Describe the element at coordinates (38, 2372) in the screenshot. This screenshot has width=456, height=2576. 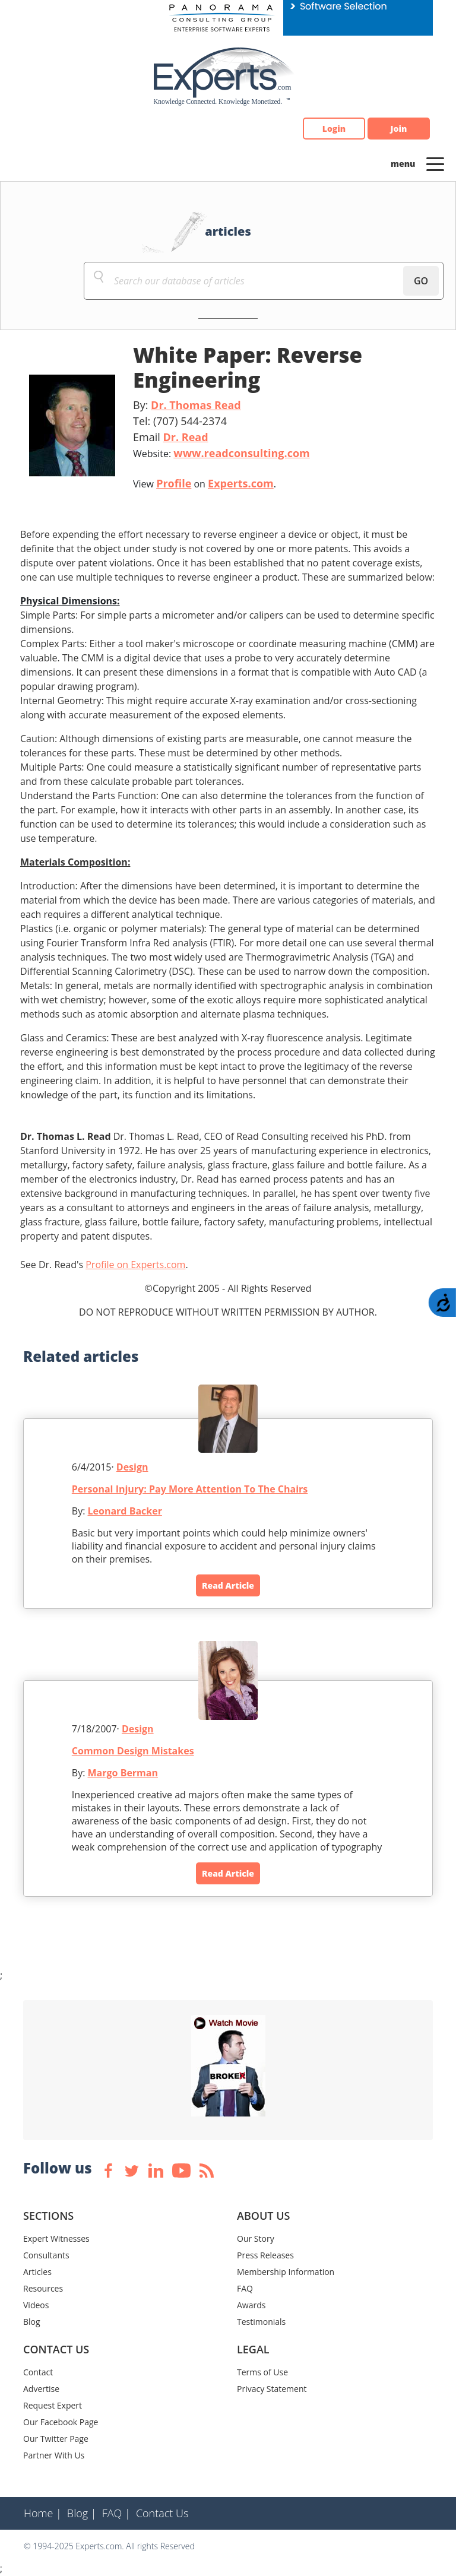
I see `Contact` at that location.